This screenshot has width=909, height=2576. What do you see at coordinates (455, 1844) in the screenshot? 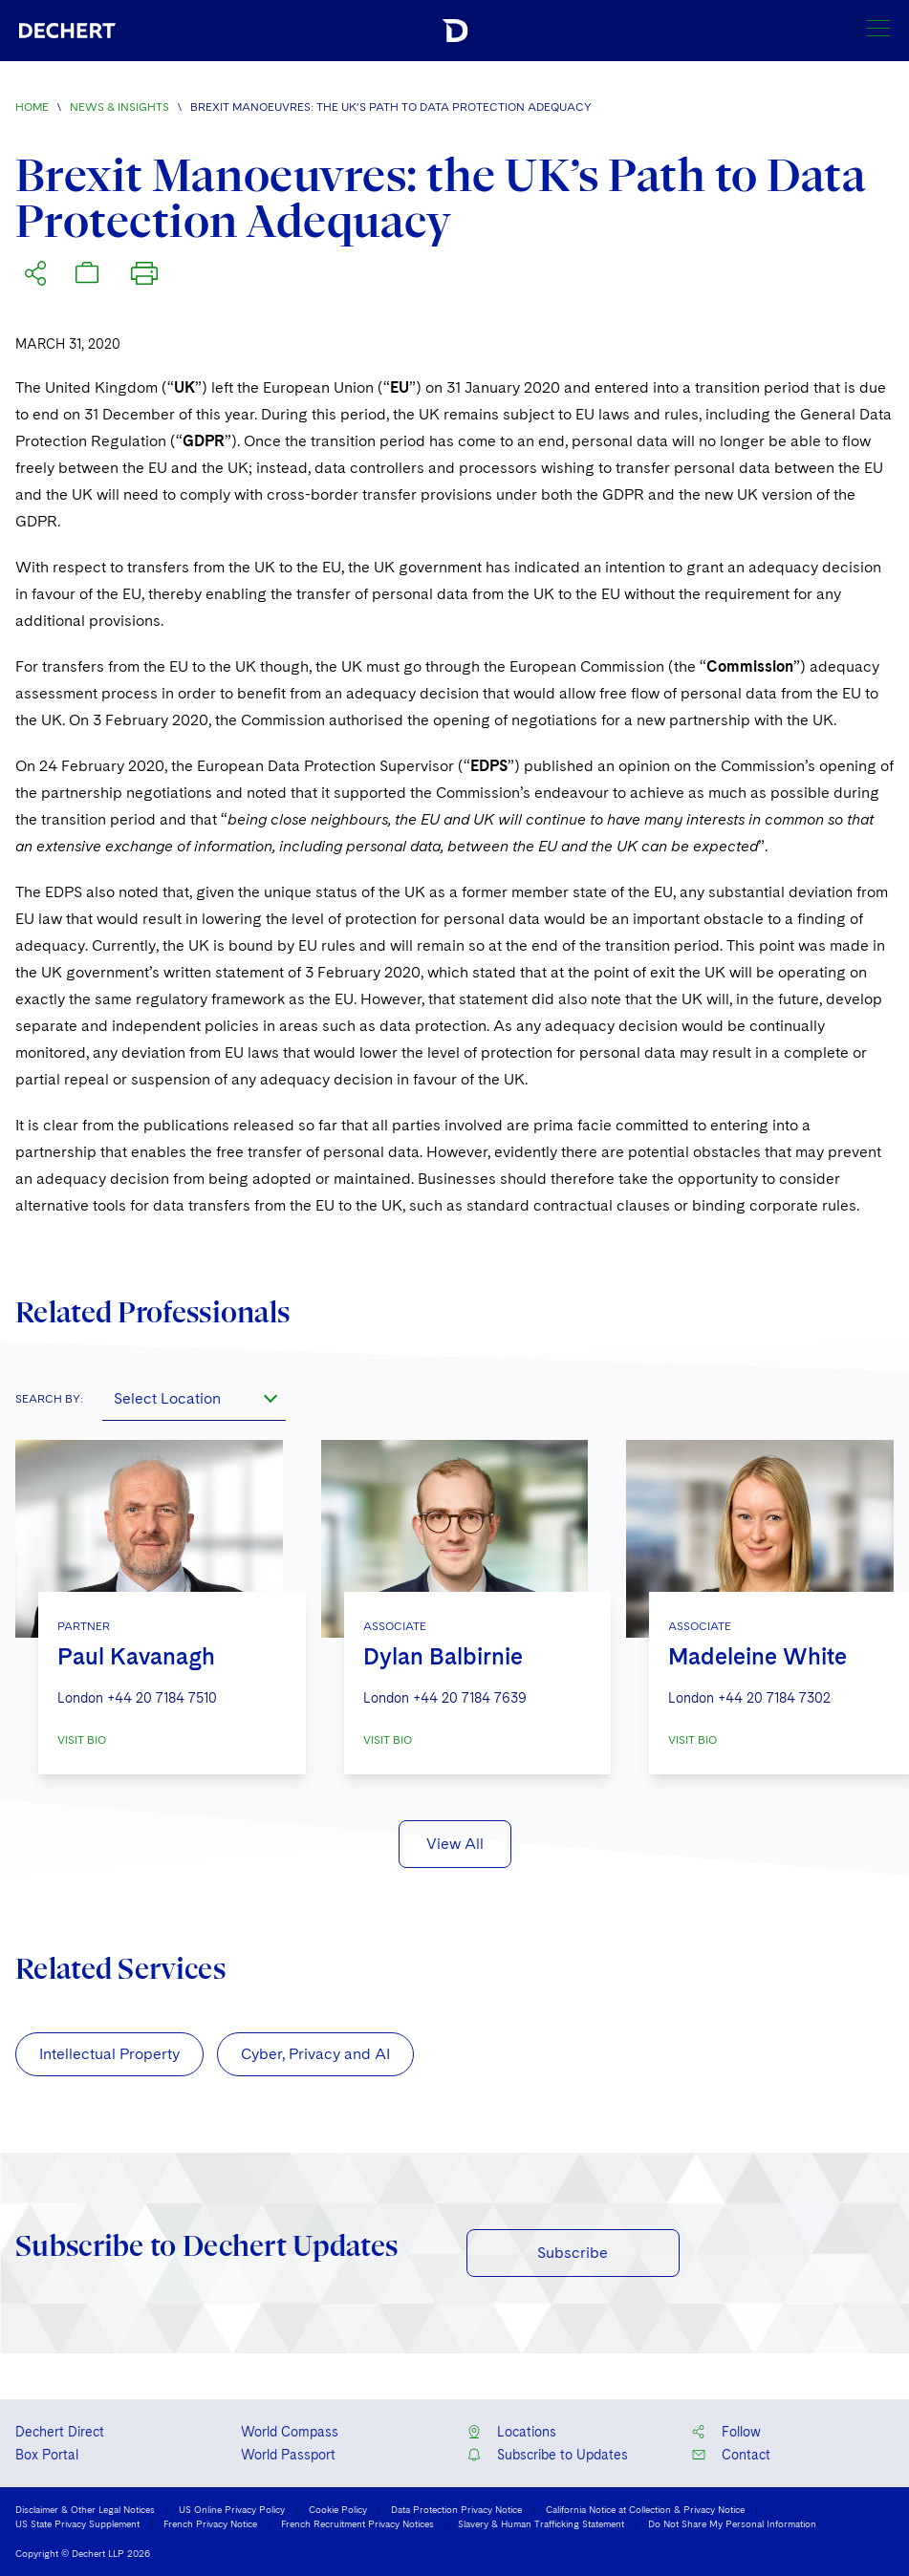
I see `View All` at bounding box center [455, 1844].